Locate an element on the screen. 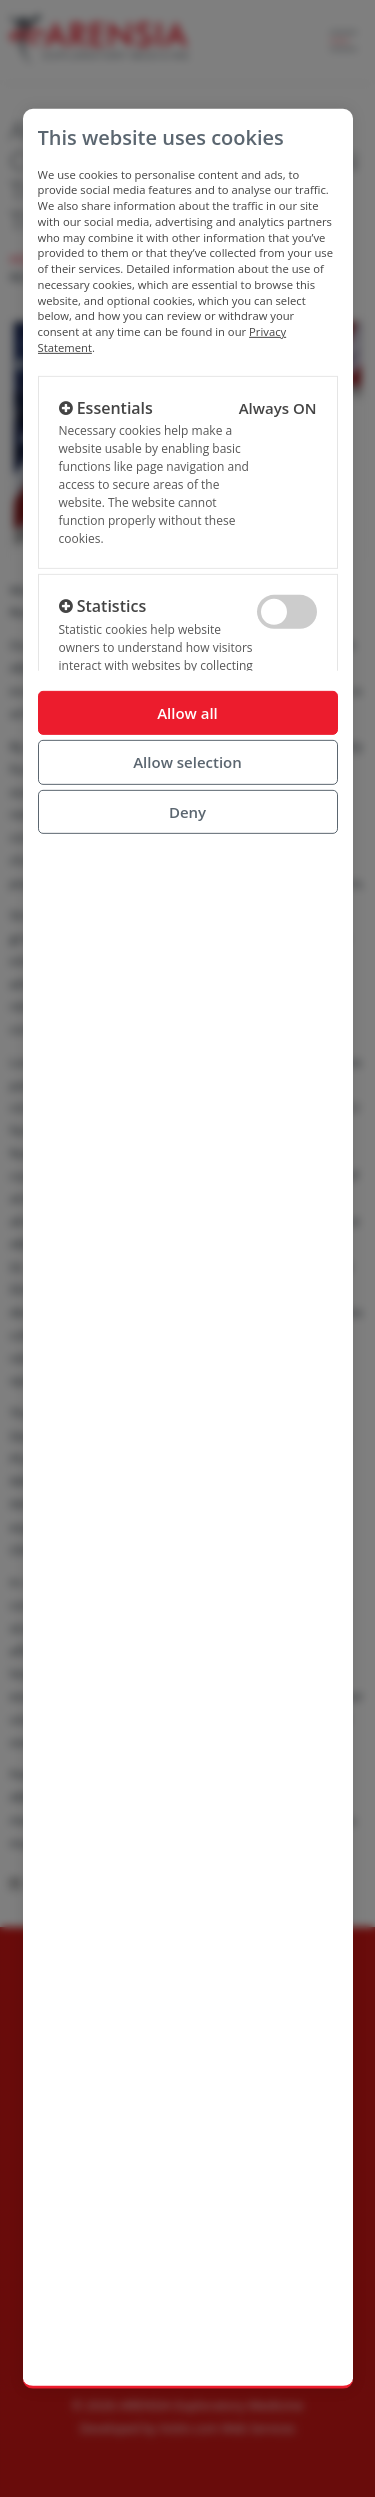 This screenshot has height=2497, width=375. Allow all is located at coordinates (187, 712).